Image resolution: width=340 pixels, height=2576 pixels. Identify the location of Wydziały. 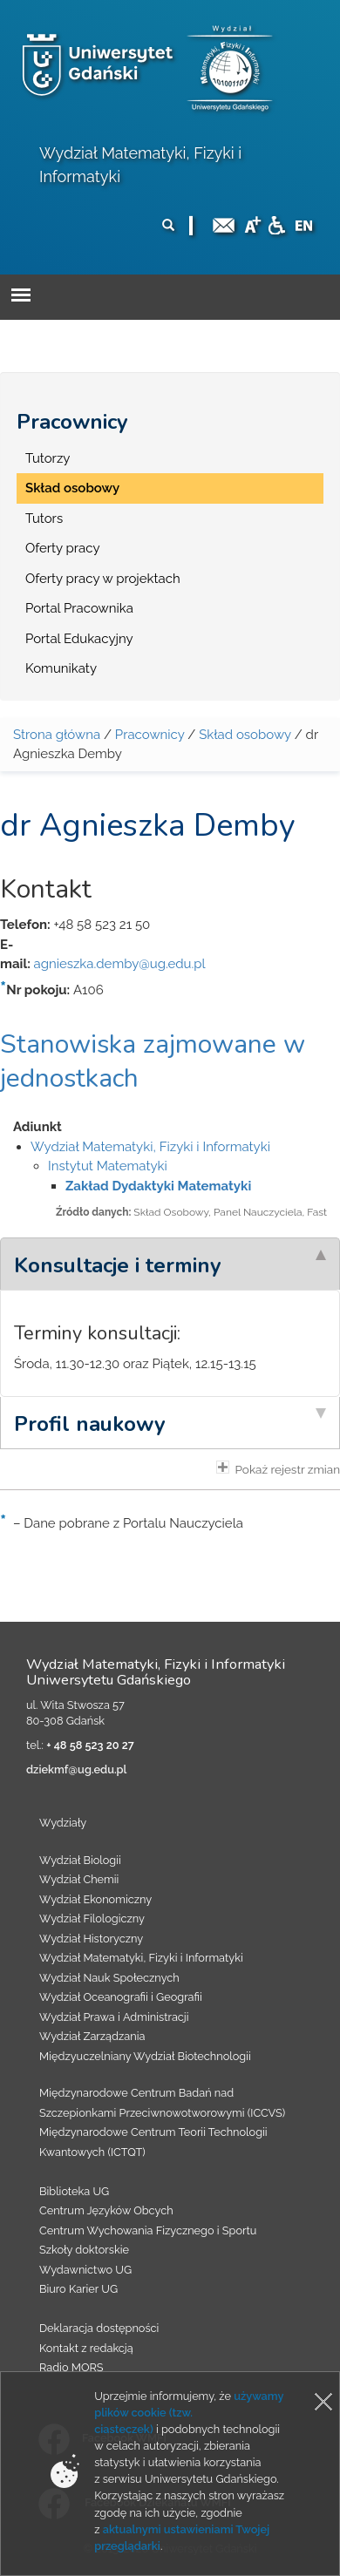
(62, 1822).